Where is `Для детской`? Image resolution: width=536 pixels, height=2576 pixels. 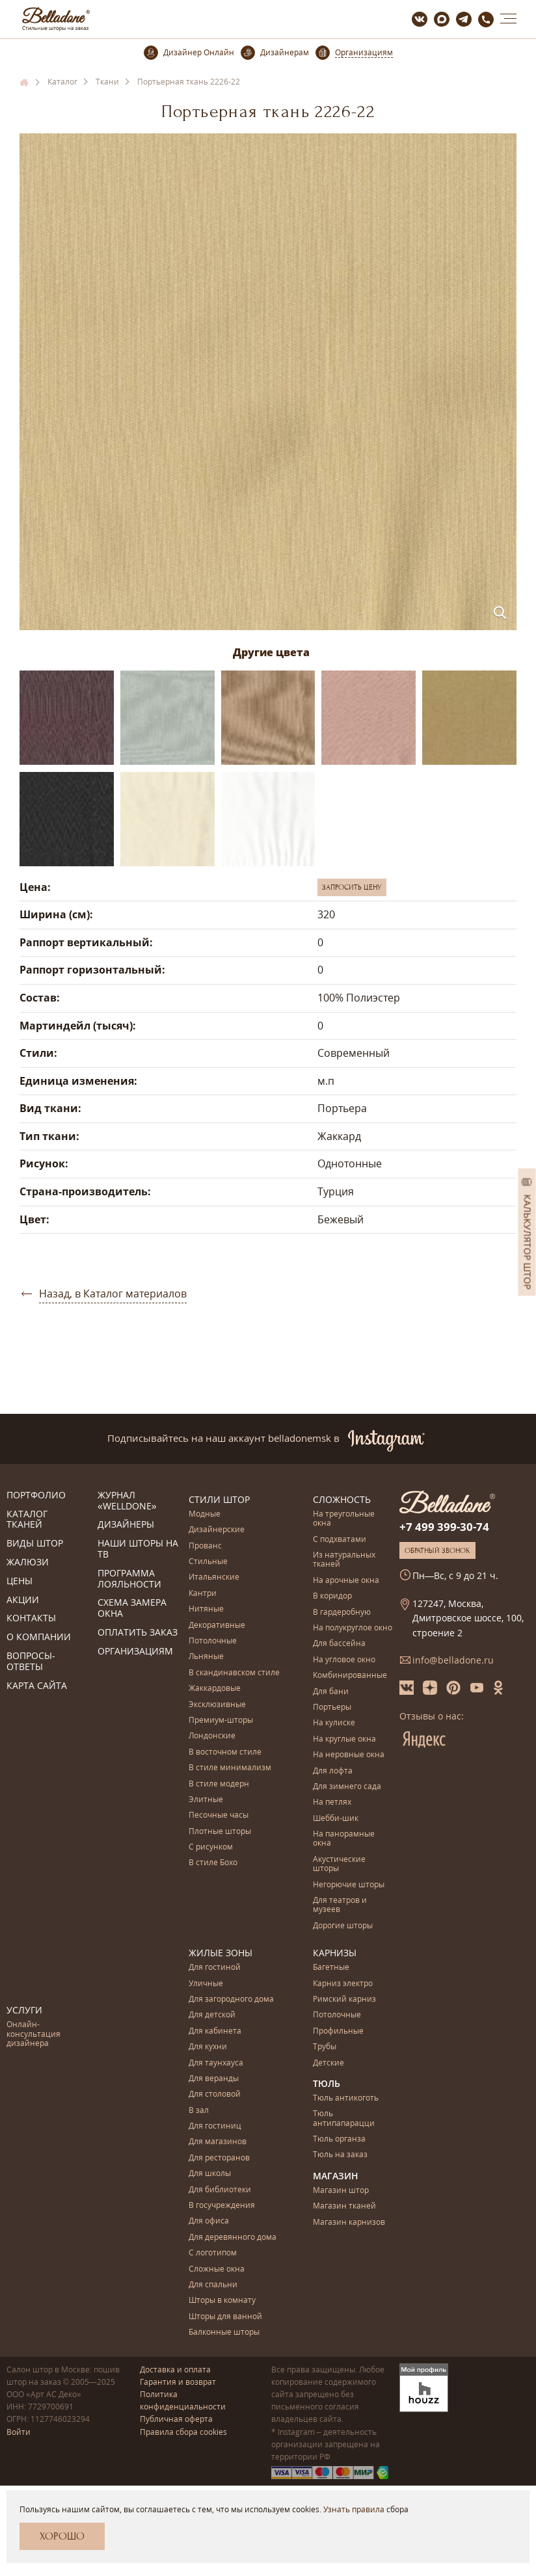 Для детской is located at coordinates (212, 2015).